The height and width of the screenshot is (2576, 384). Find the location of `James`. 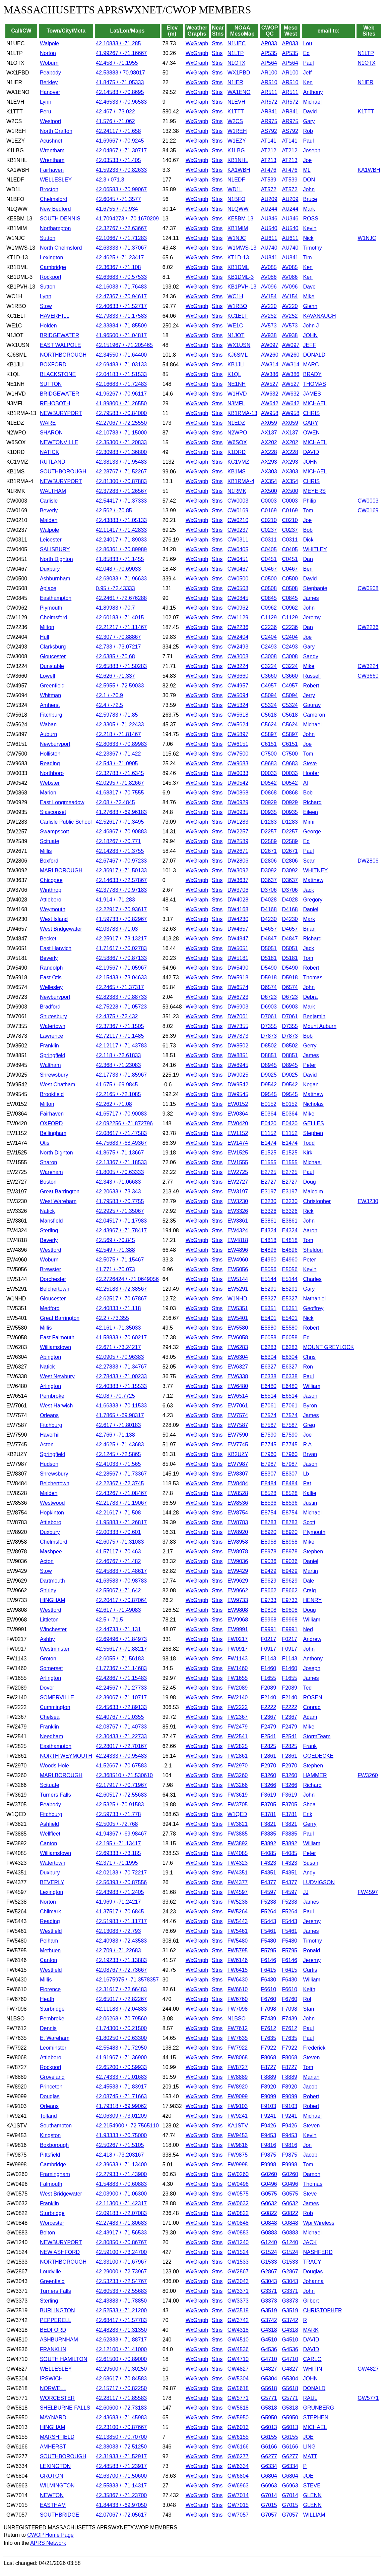

James is located at coordinates (311, 598).